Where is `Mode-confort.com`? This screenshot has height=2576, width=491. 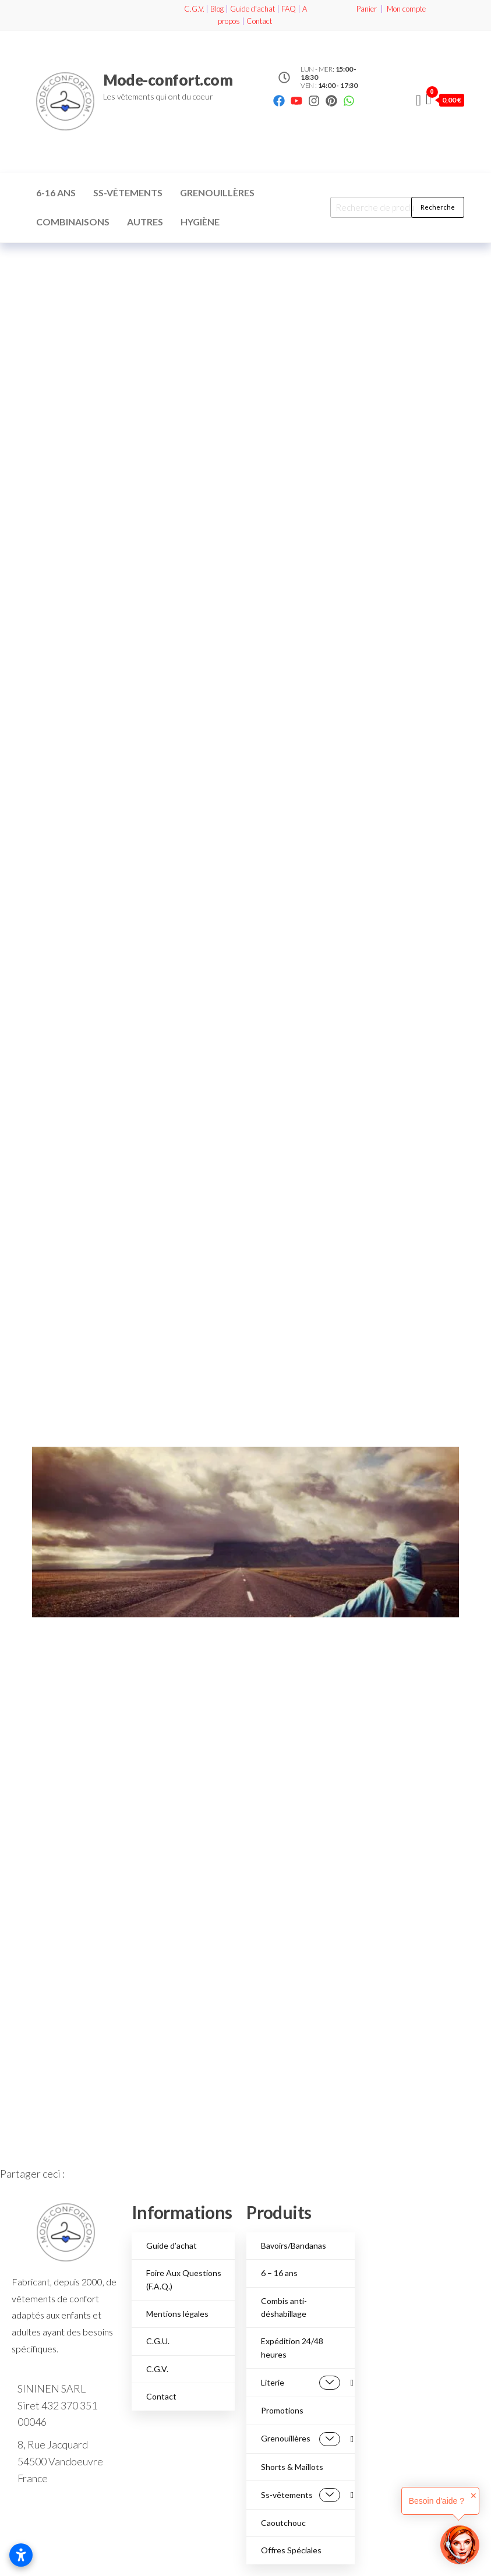
Mode-confort.com is located at coordinates (168, 79).